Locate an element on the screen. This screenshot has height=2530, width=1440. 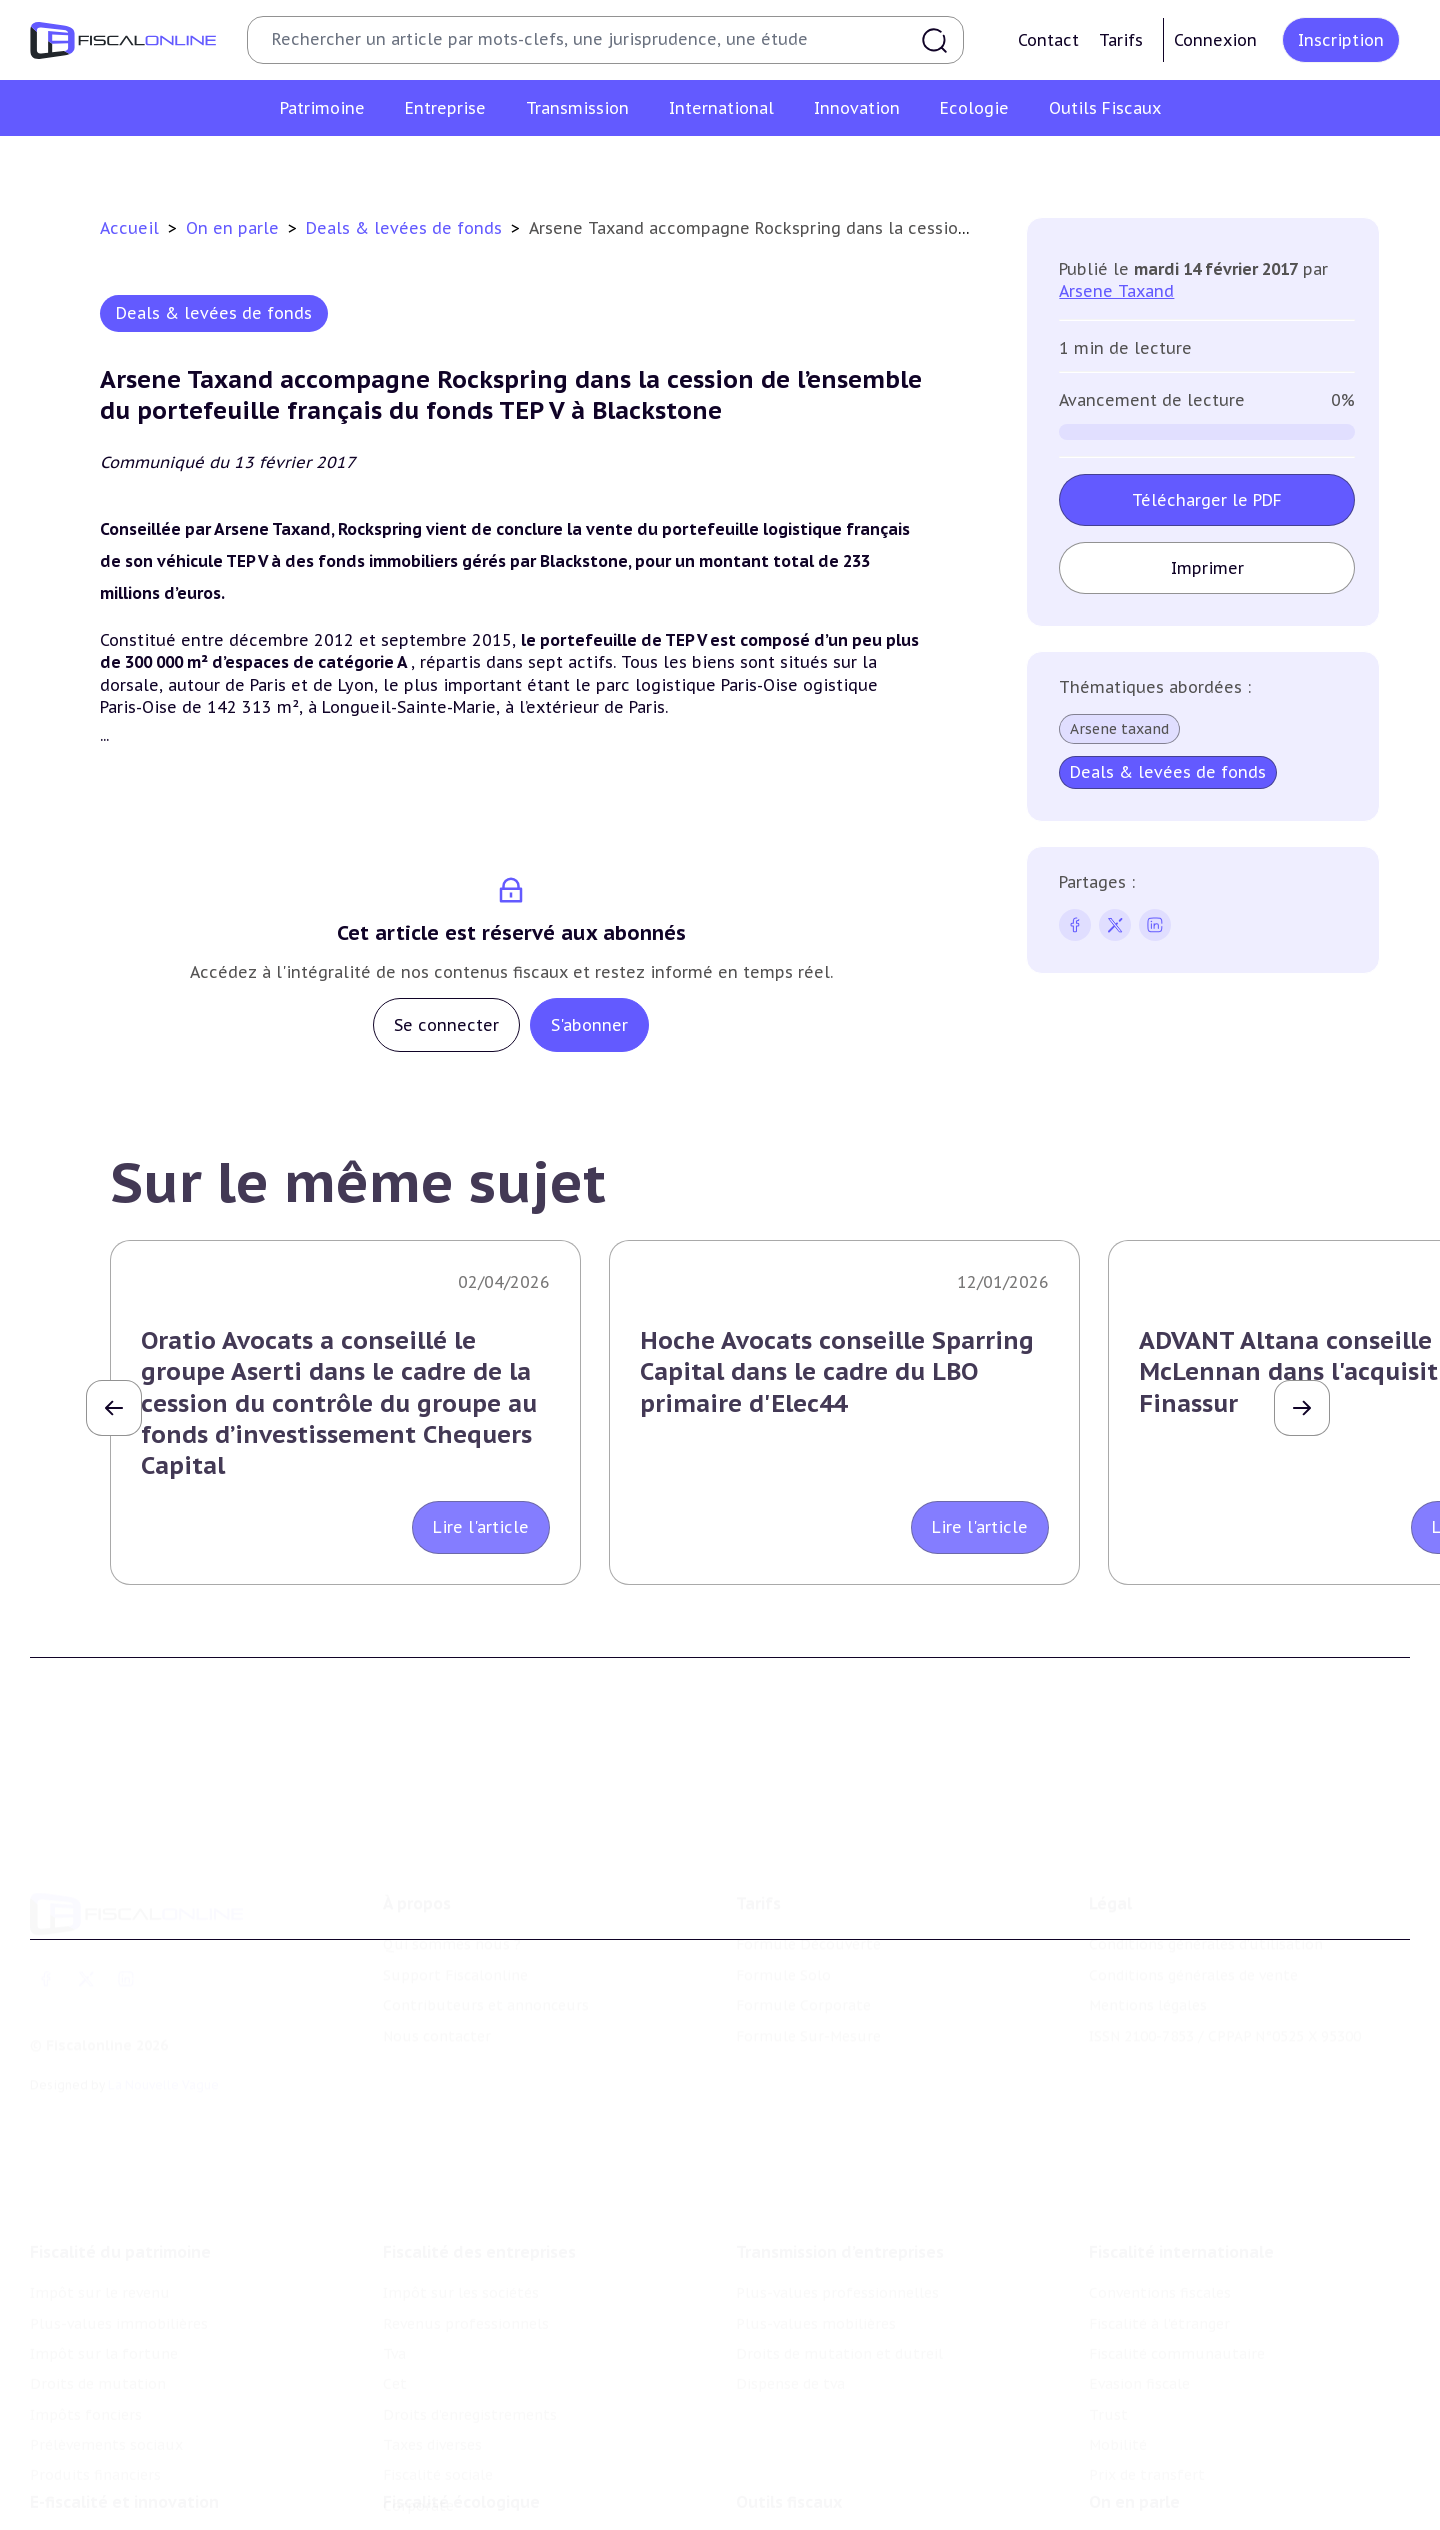
Tva is located at coordinates (394, 2312).